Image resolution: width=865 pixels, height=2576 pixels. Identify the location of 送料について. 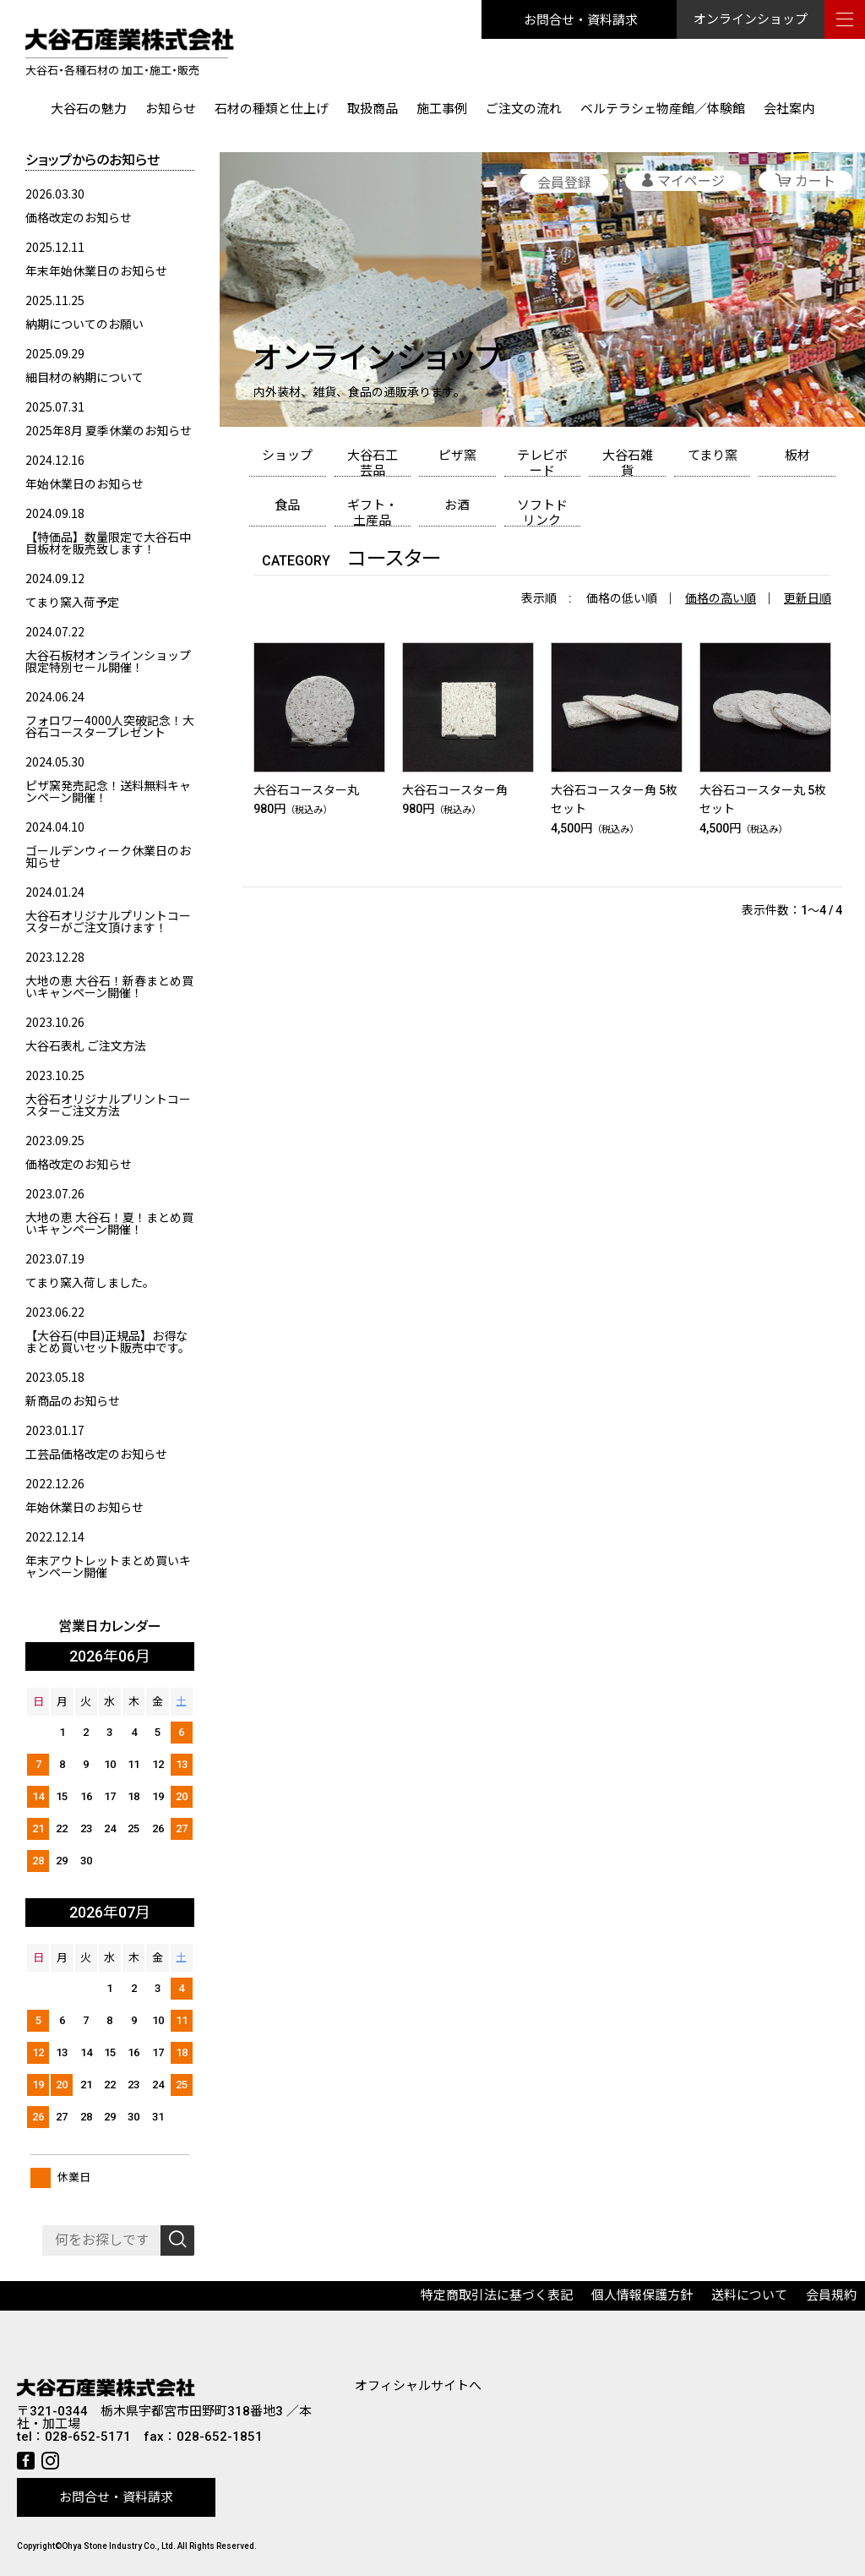
(749, 2295).